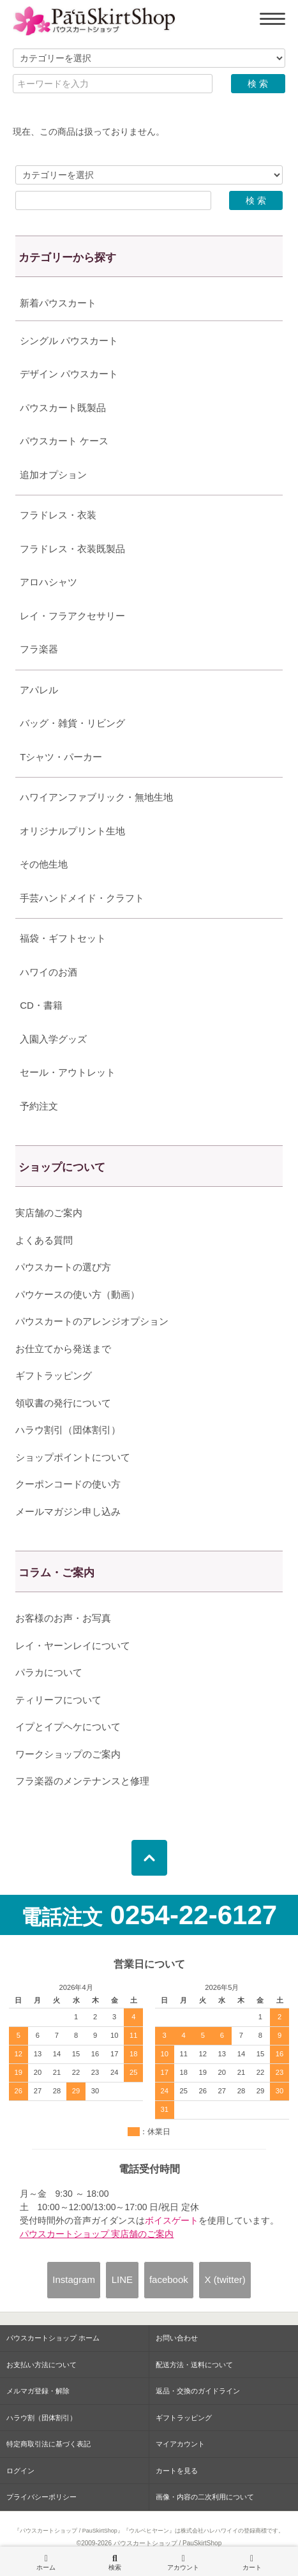 Image resolution: width=298 pixels, height=2576 pixels. What do you see at coordinates (53, 1375) in the screenshot?
I see `ギフトラッピング` at bounding box center [53, 1375].